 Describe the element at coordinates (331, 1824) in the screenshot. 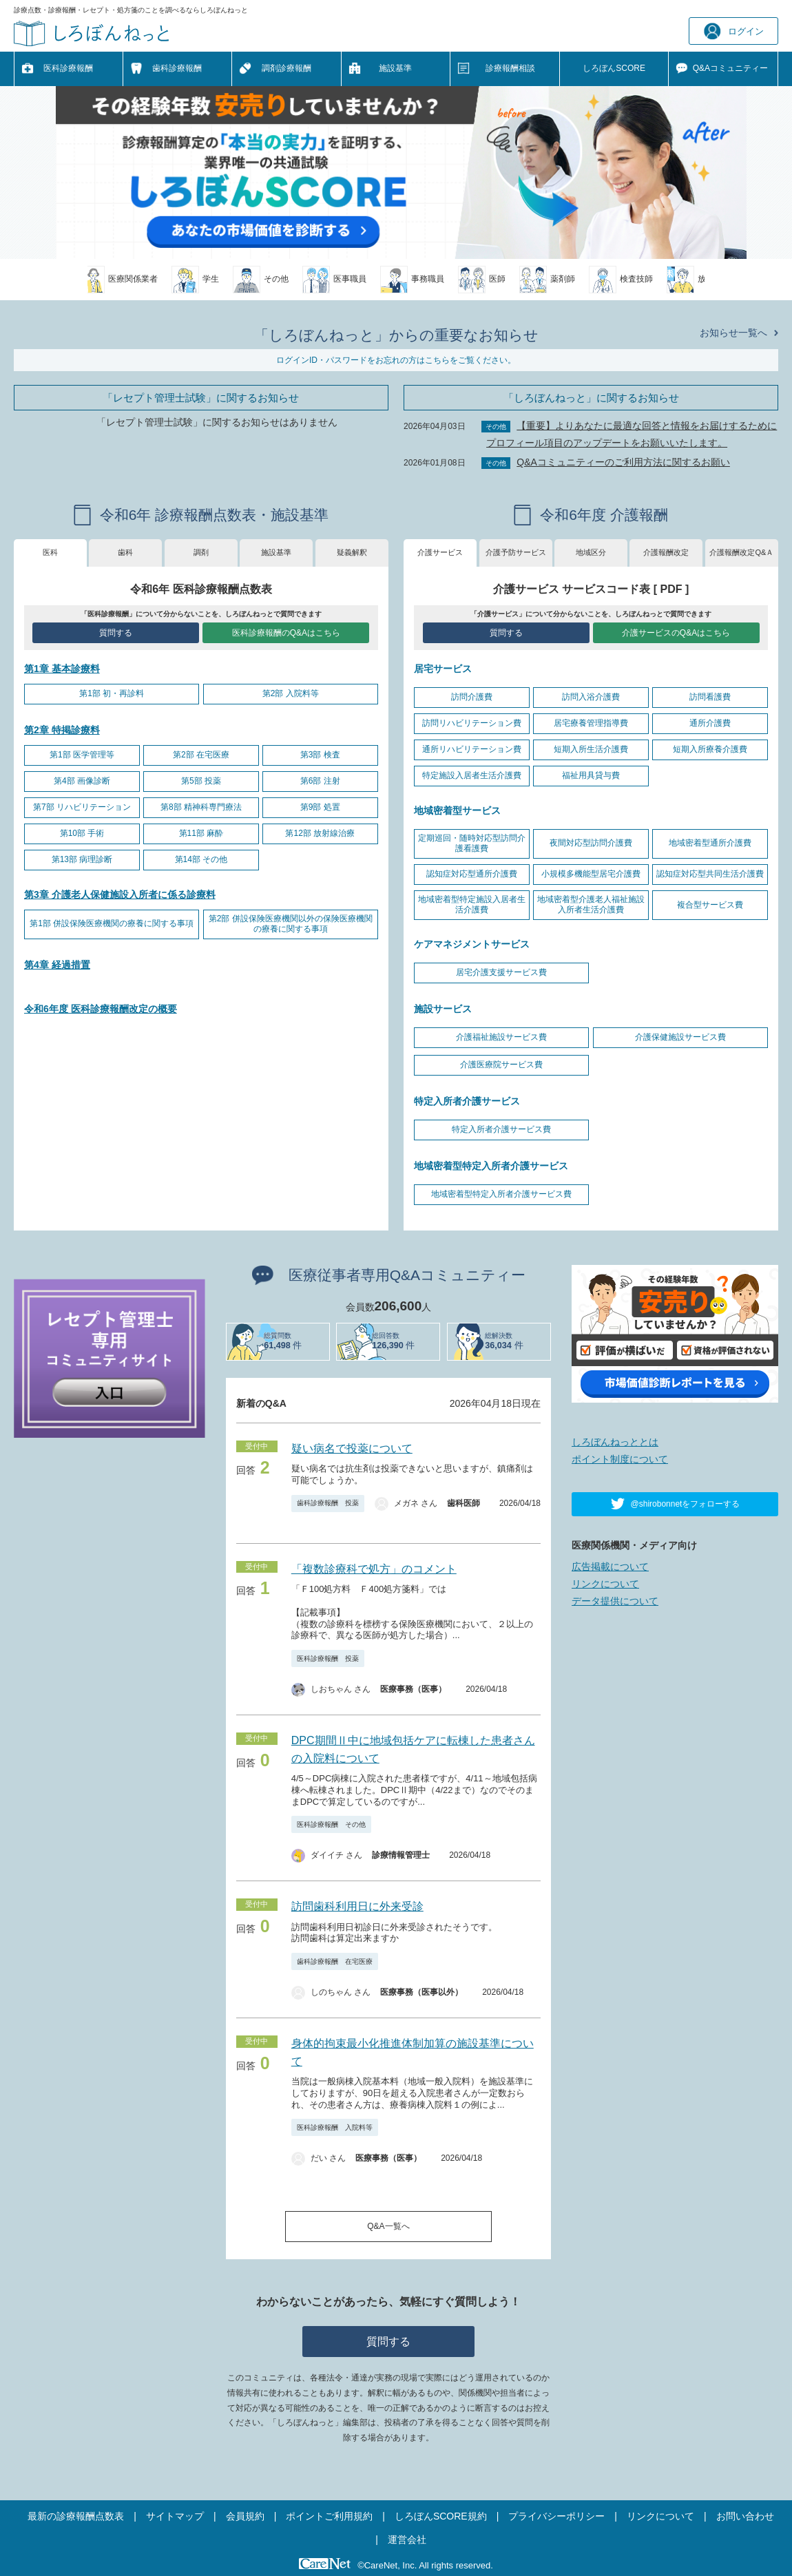

I see `医科診療報酬 その他` at that location.